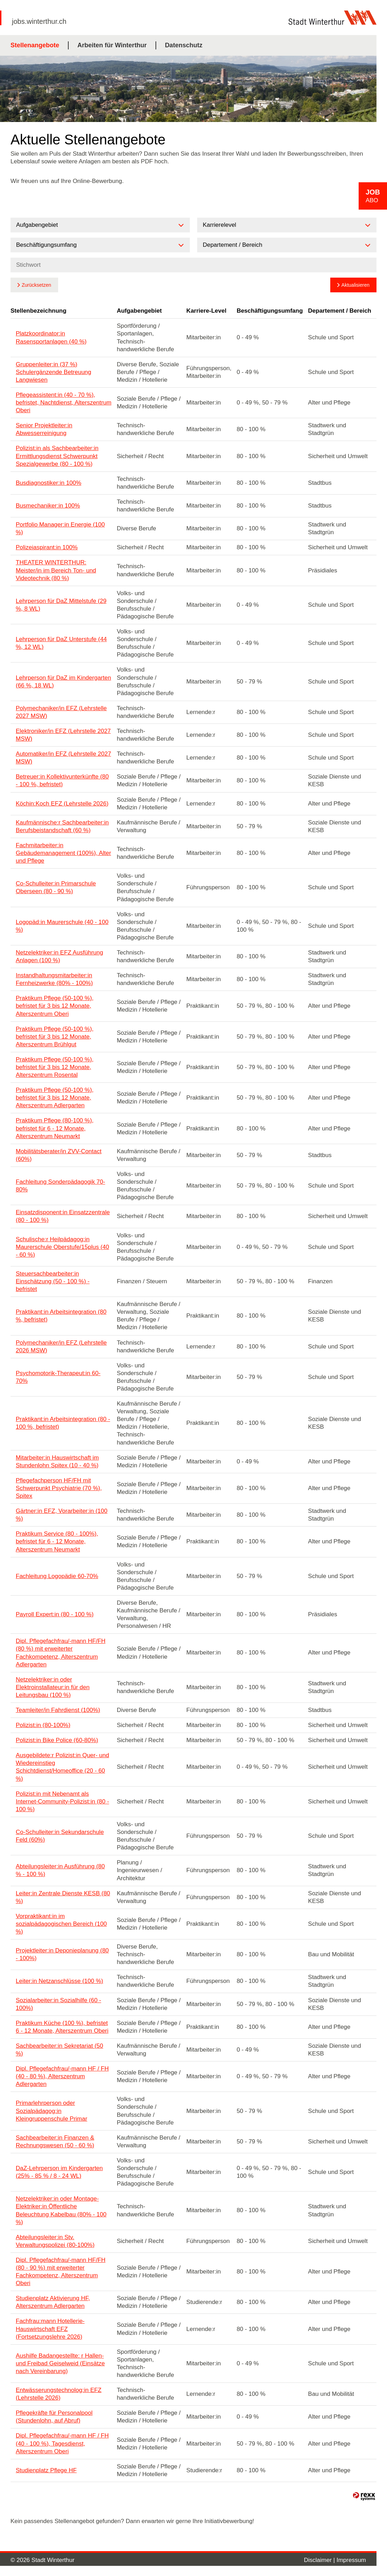 Image resolution: width=387 pixels, height=2576 pixels. What do you see at coordinates (62, 1801) in the screenshot?
I see `Polizist:in mit Nebenamt als Internet-Community-Polizist:in (80 - 100 %)` at bounding box center [62, 1801].